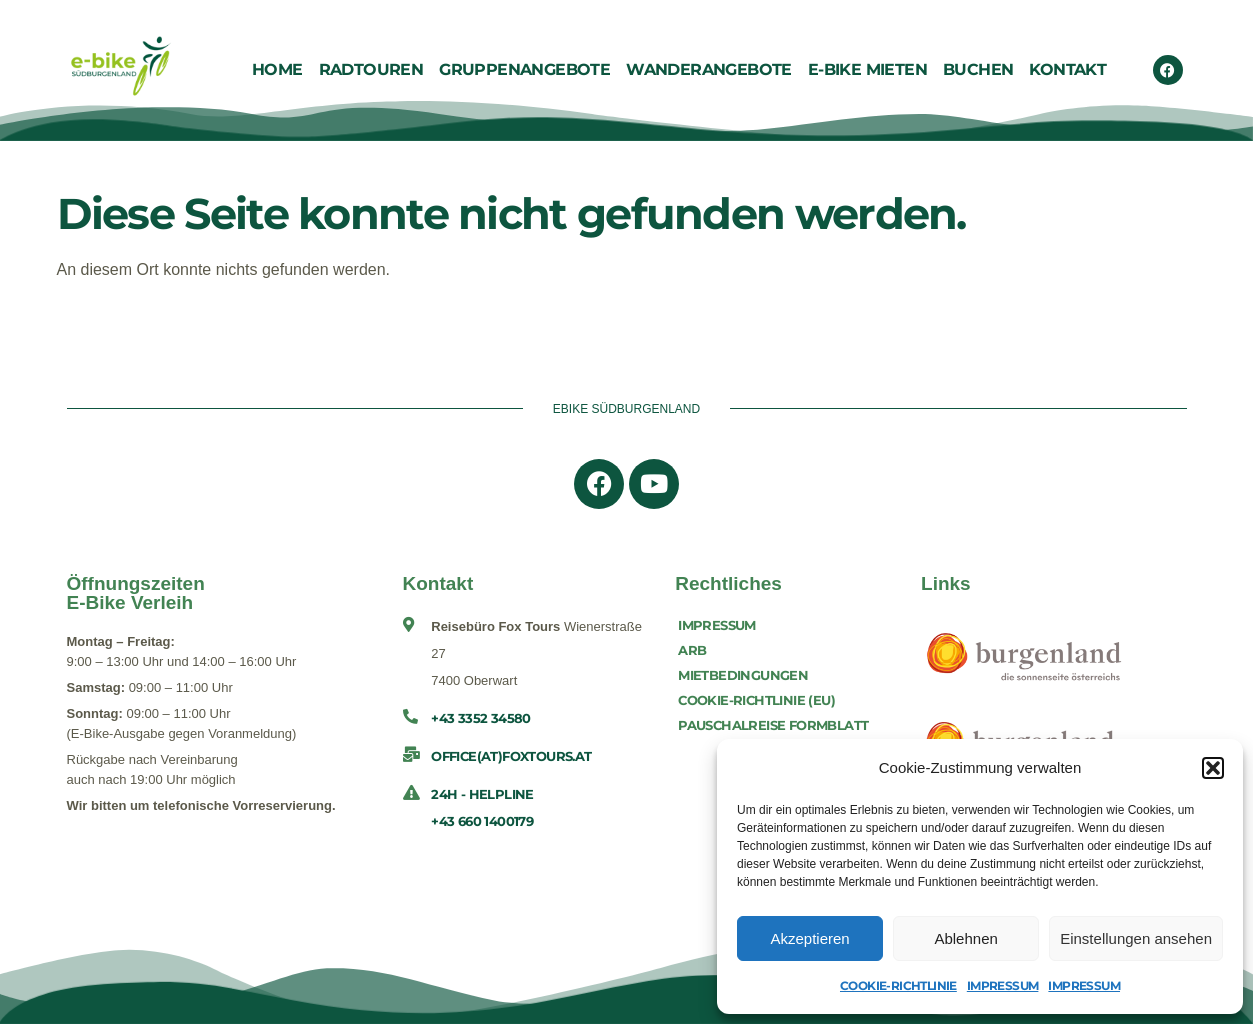  Describe the element at coordinates (1003, 985) in the screenshot. I see `Impressum` at that location.